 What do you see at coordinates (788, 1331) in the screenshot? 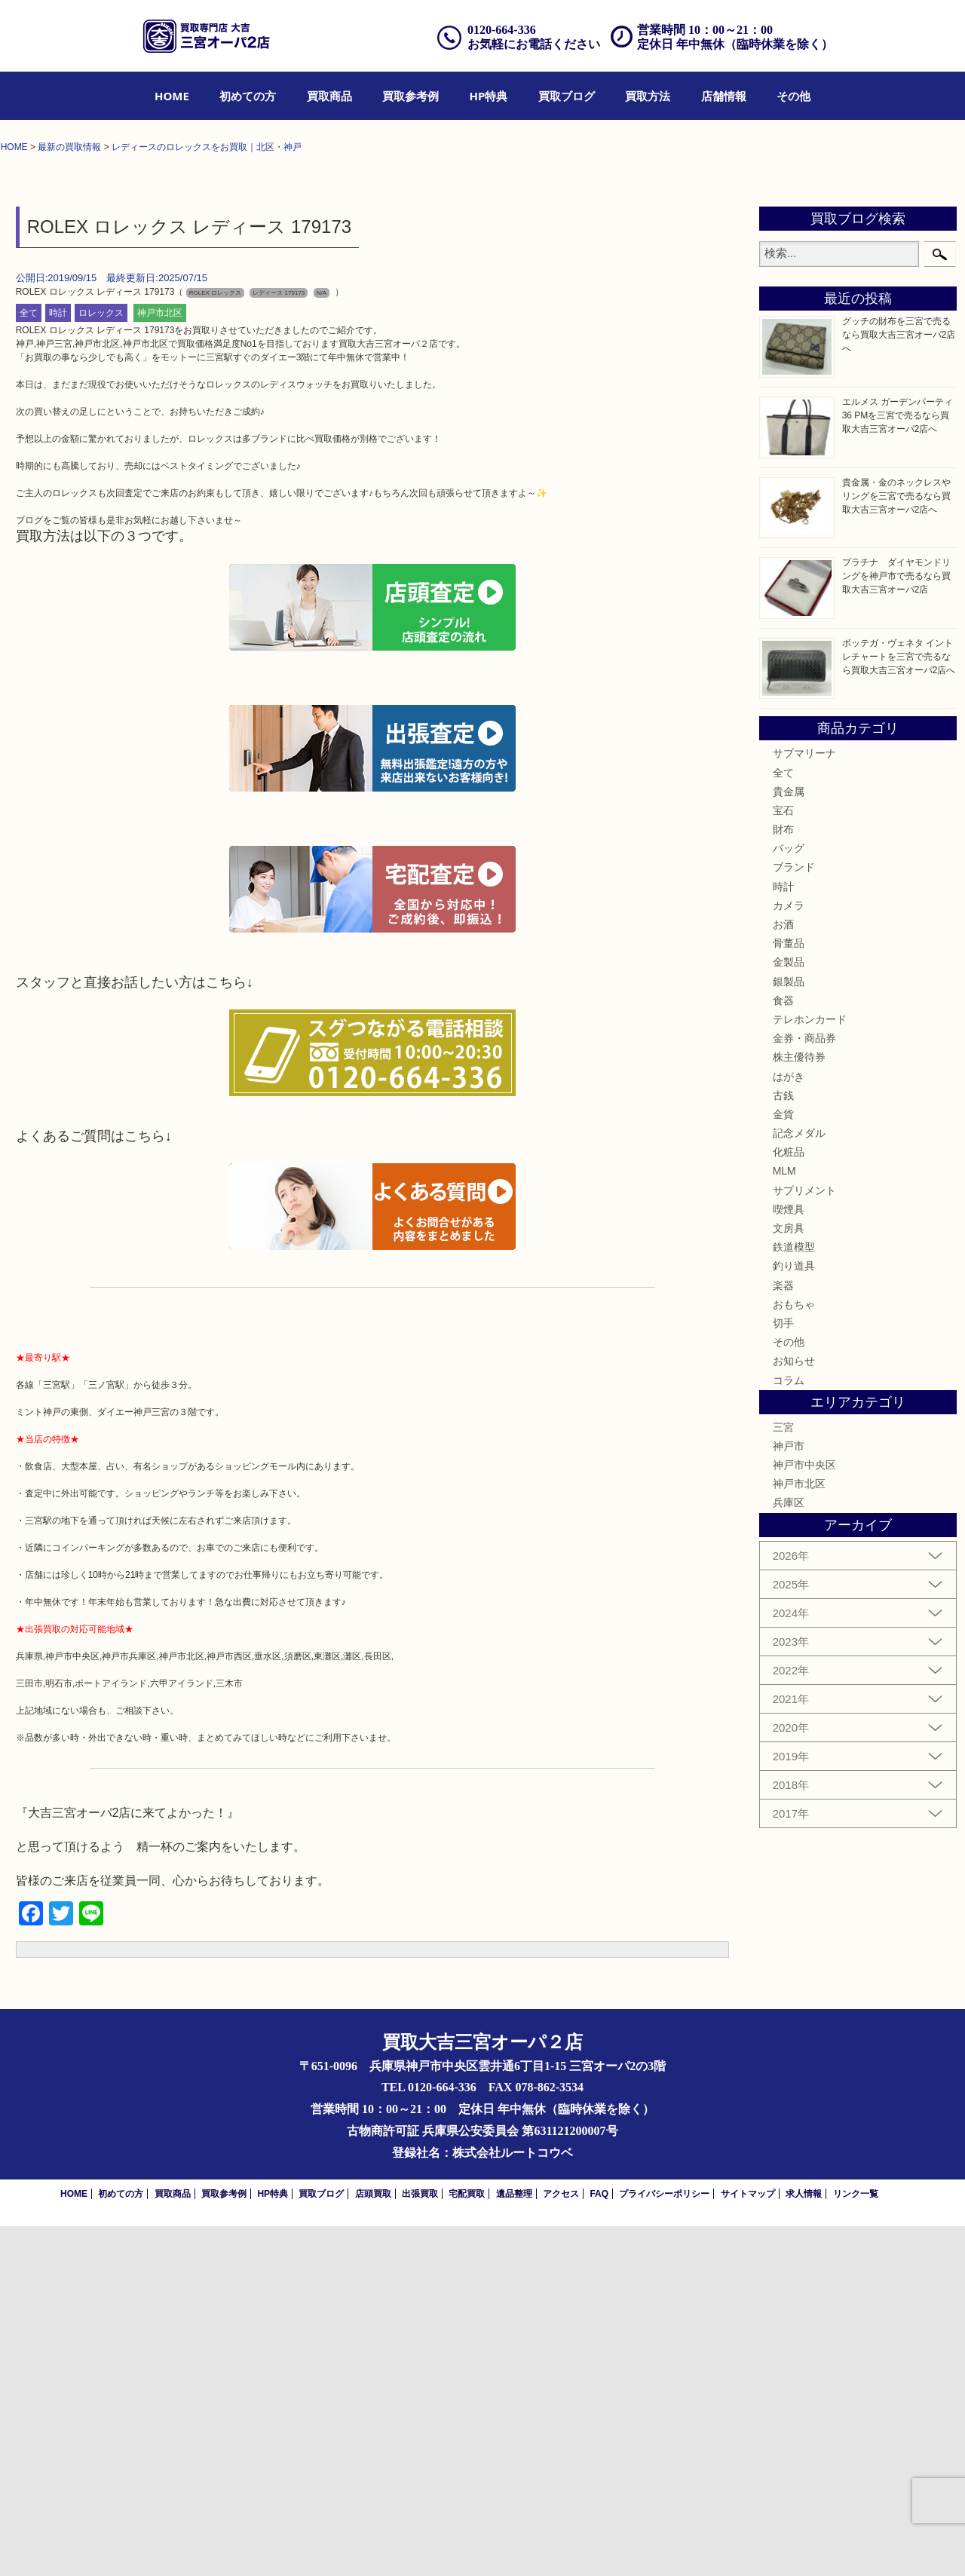
I see `銀製品` at bounding box center [788, 1331].